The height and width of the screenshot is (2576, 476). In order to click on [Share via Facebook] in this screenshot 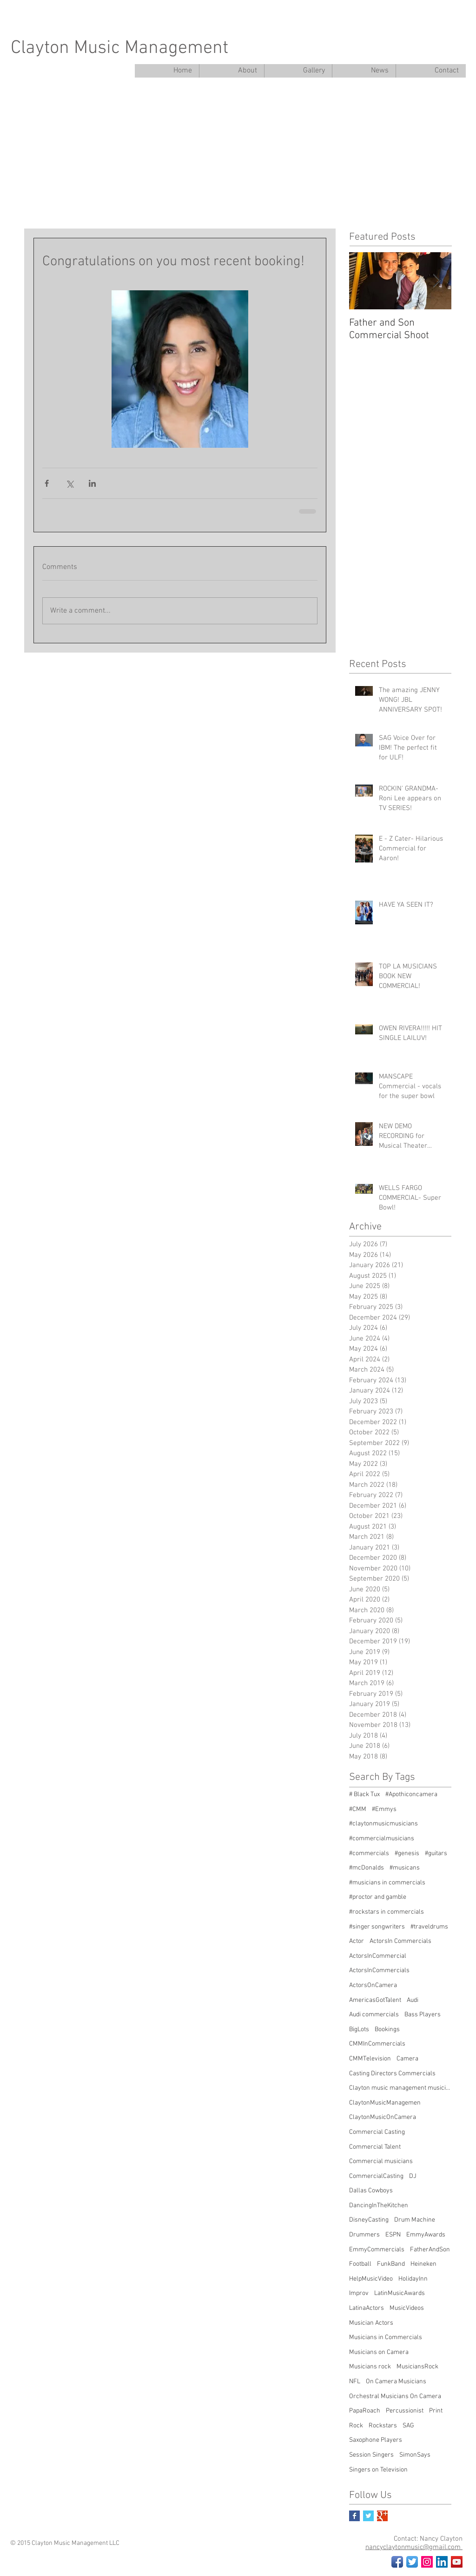, I will do `click(46, 483)`.